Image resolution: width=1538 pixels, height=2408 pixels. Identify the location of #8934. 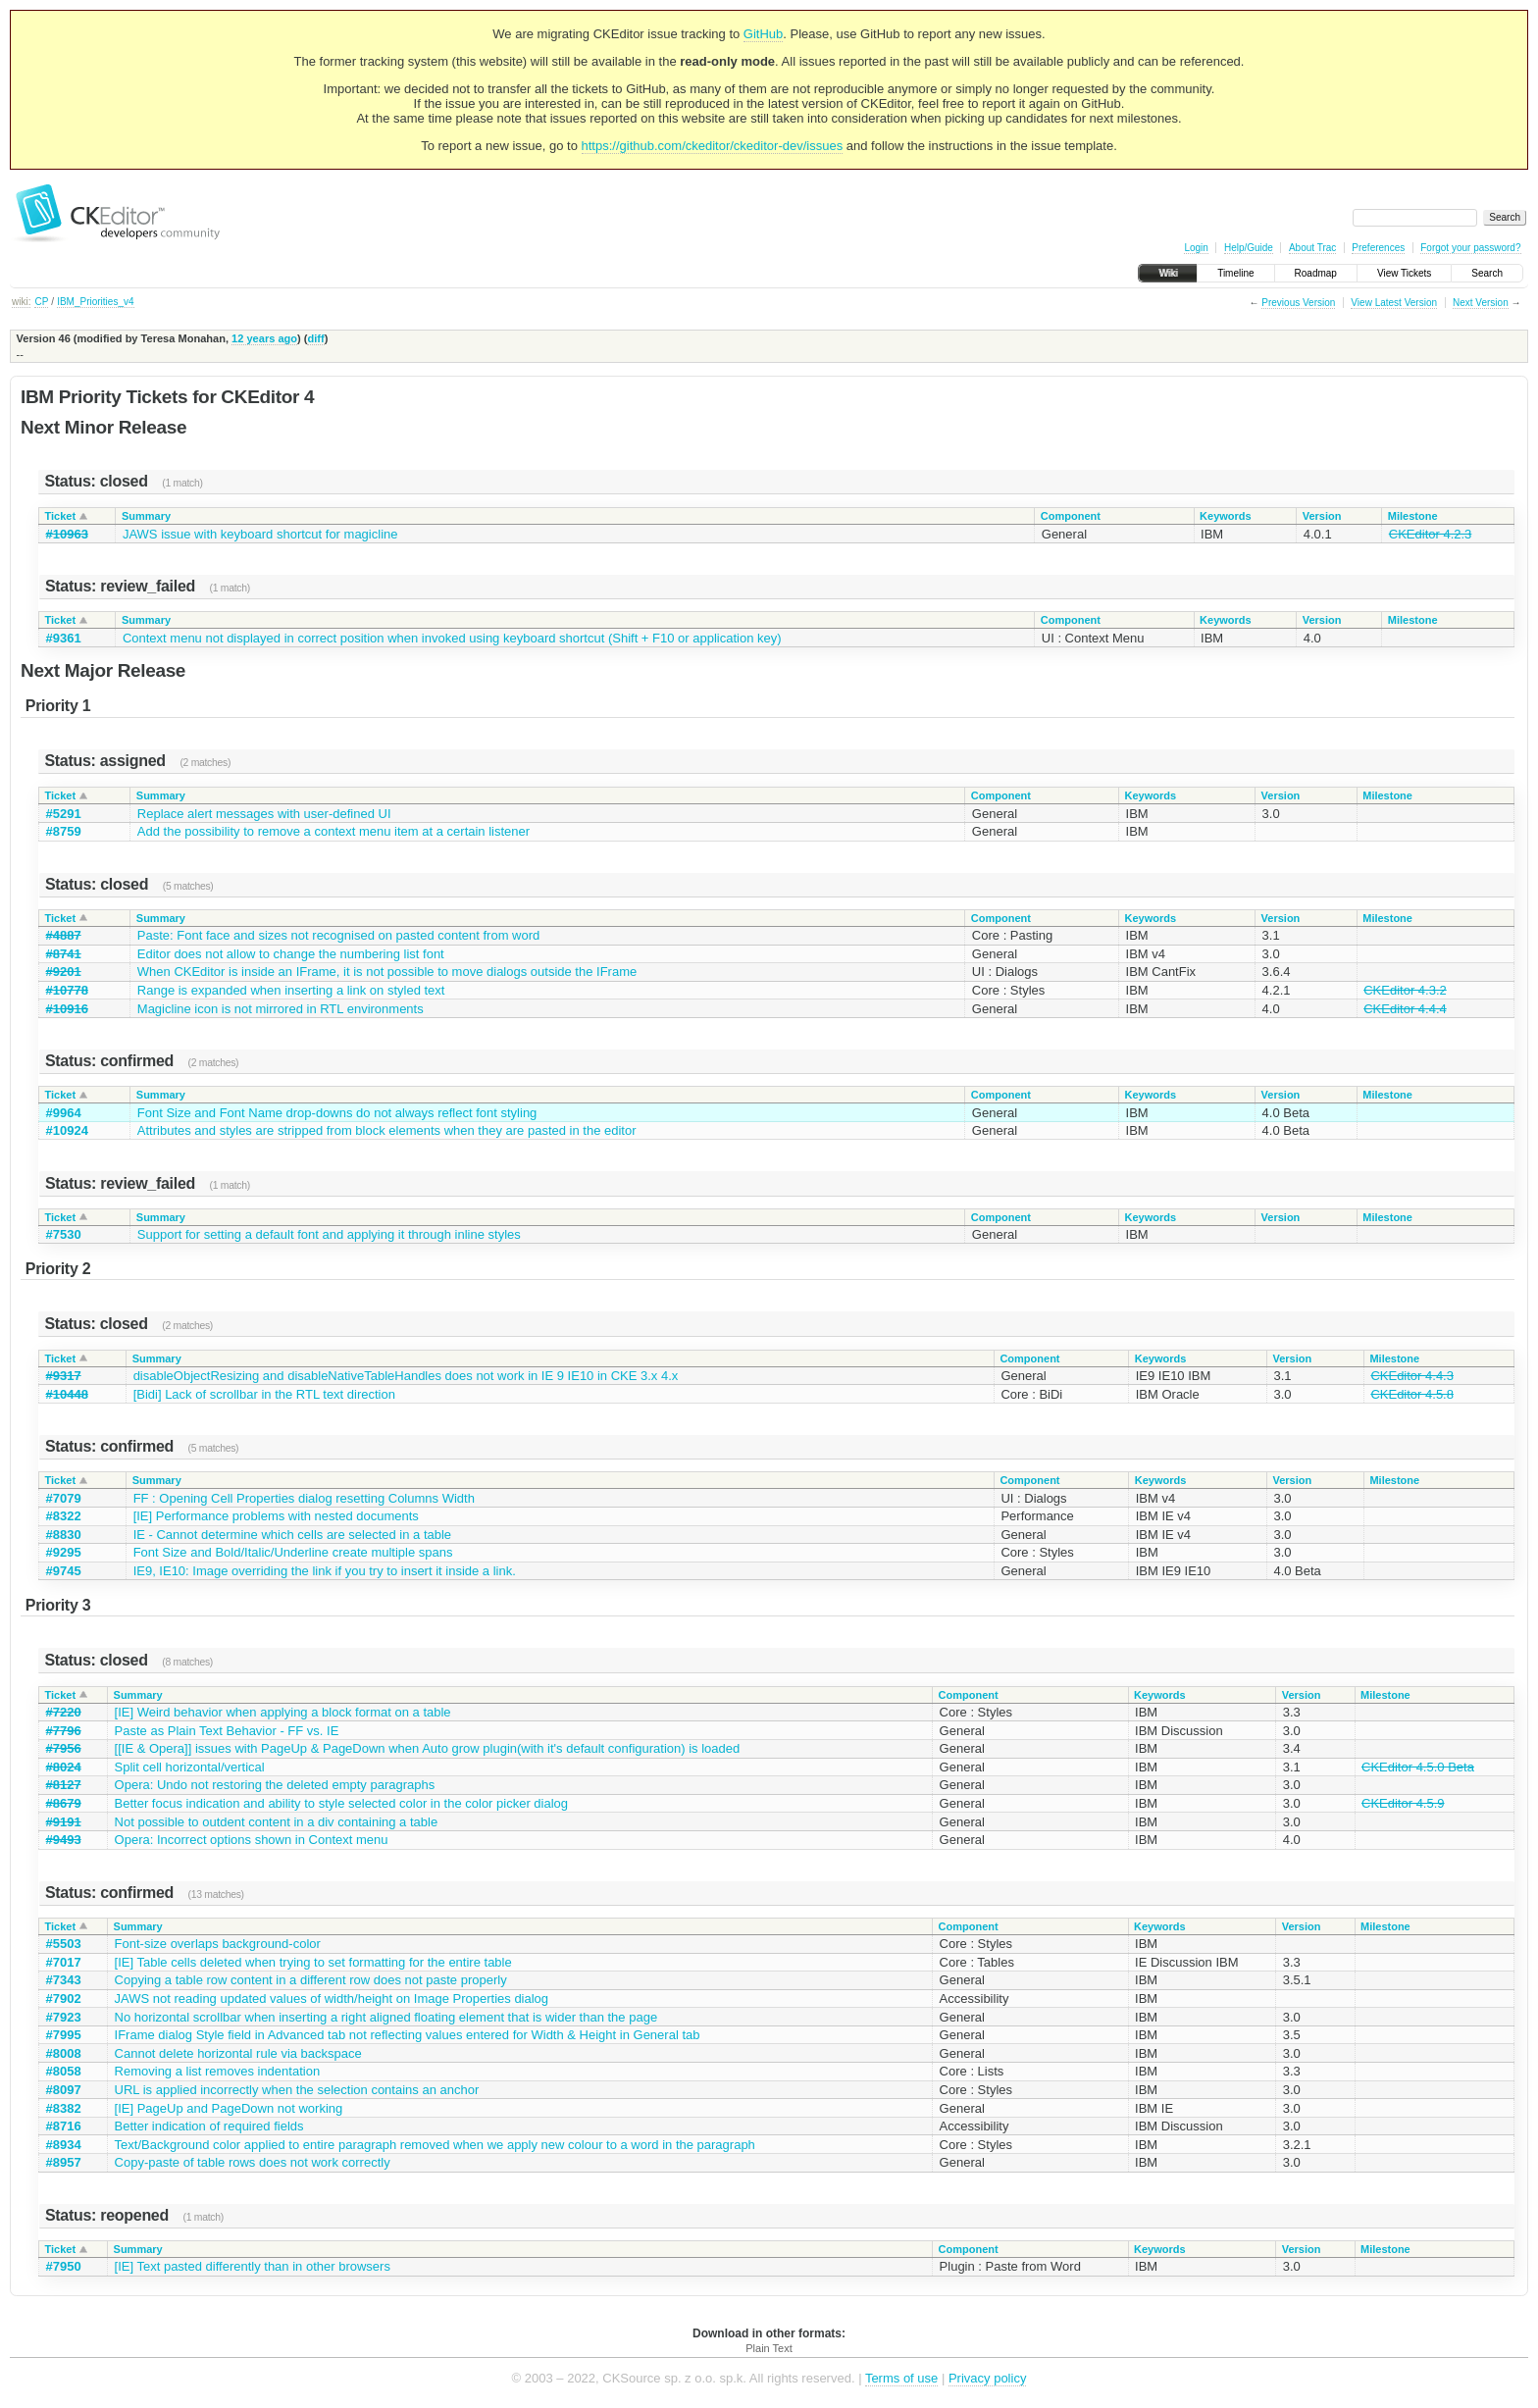
(63, 2144).